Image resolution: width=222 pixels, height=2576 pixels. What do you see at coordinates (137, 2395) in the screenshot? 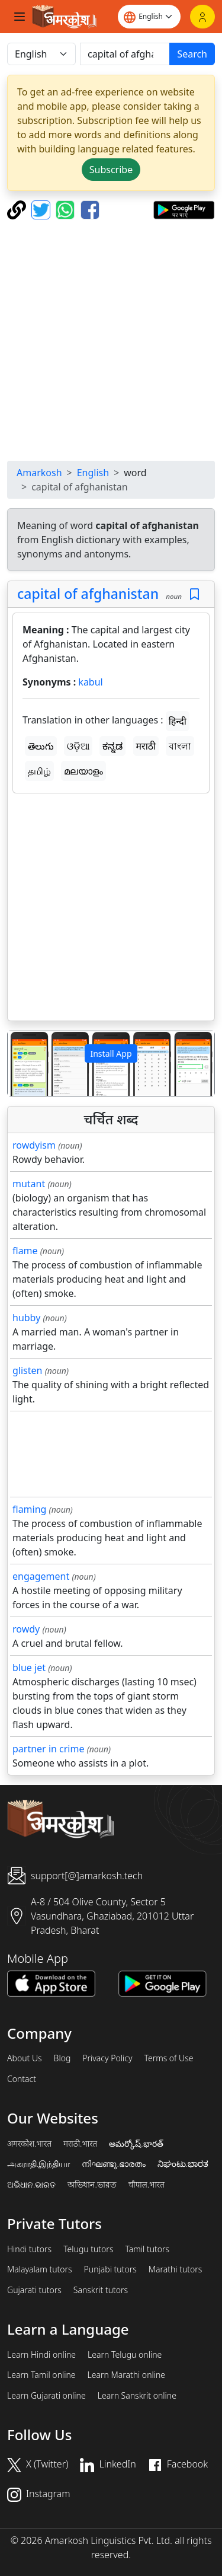
I see `Learn Sanskrit online` at bounding box center [137, 2395].